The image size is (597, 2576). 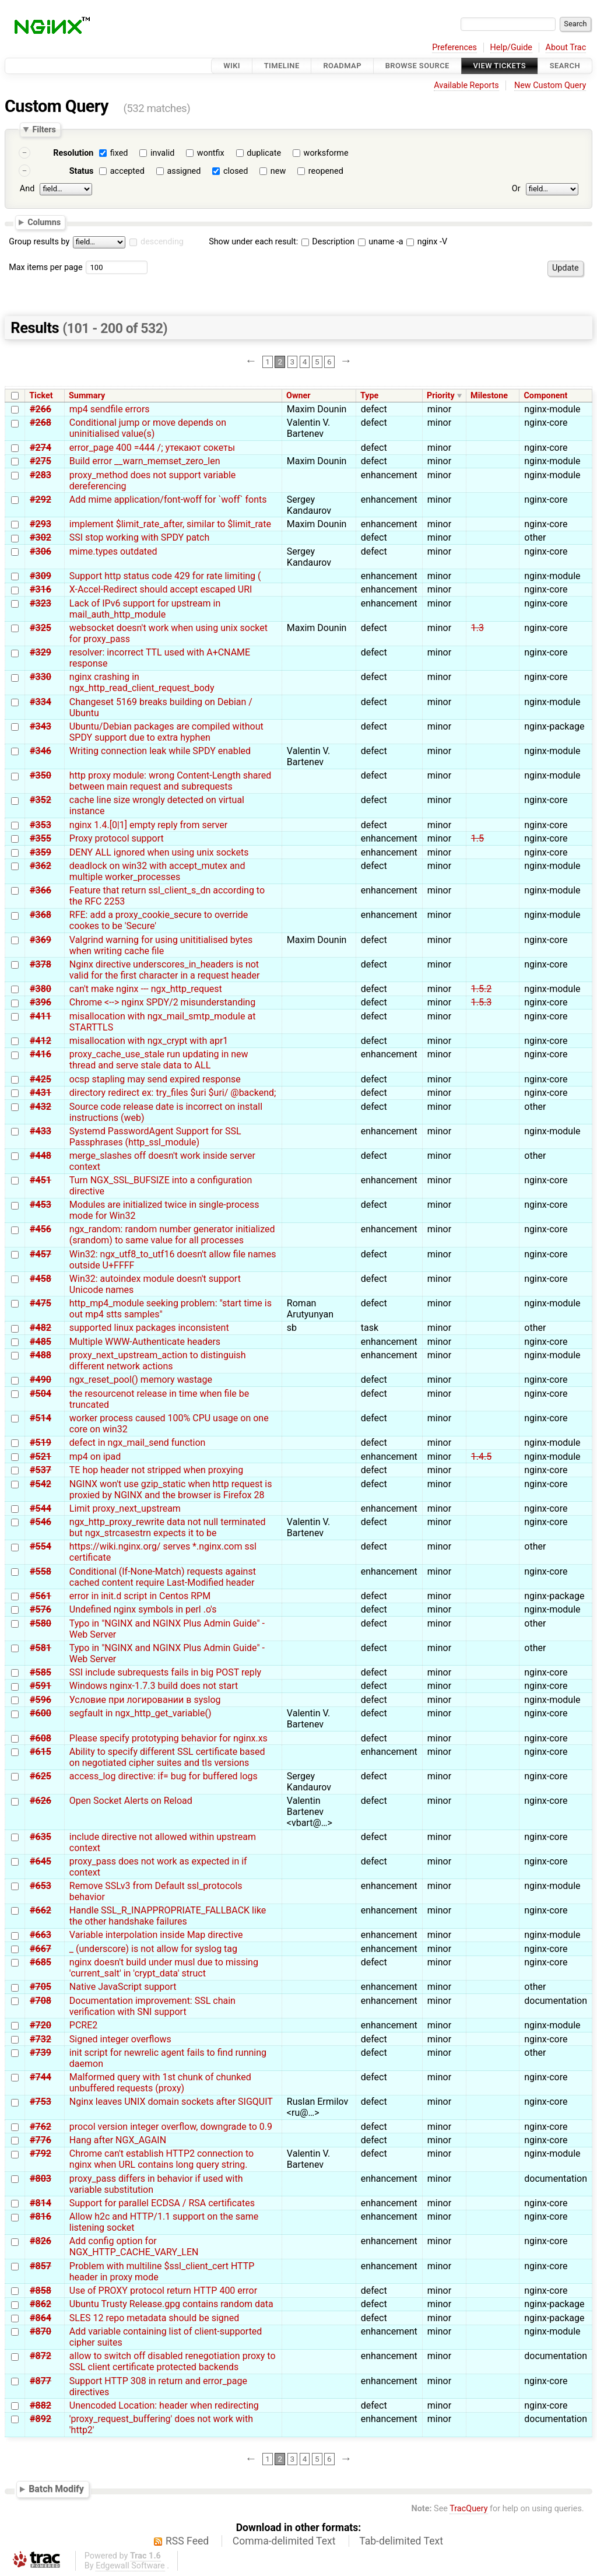 What do you see at coordinates (154, 2317) in the screenshot?
I see `SLES 12 repo metadata should be signed` at bounding box center [154, 2317].